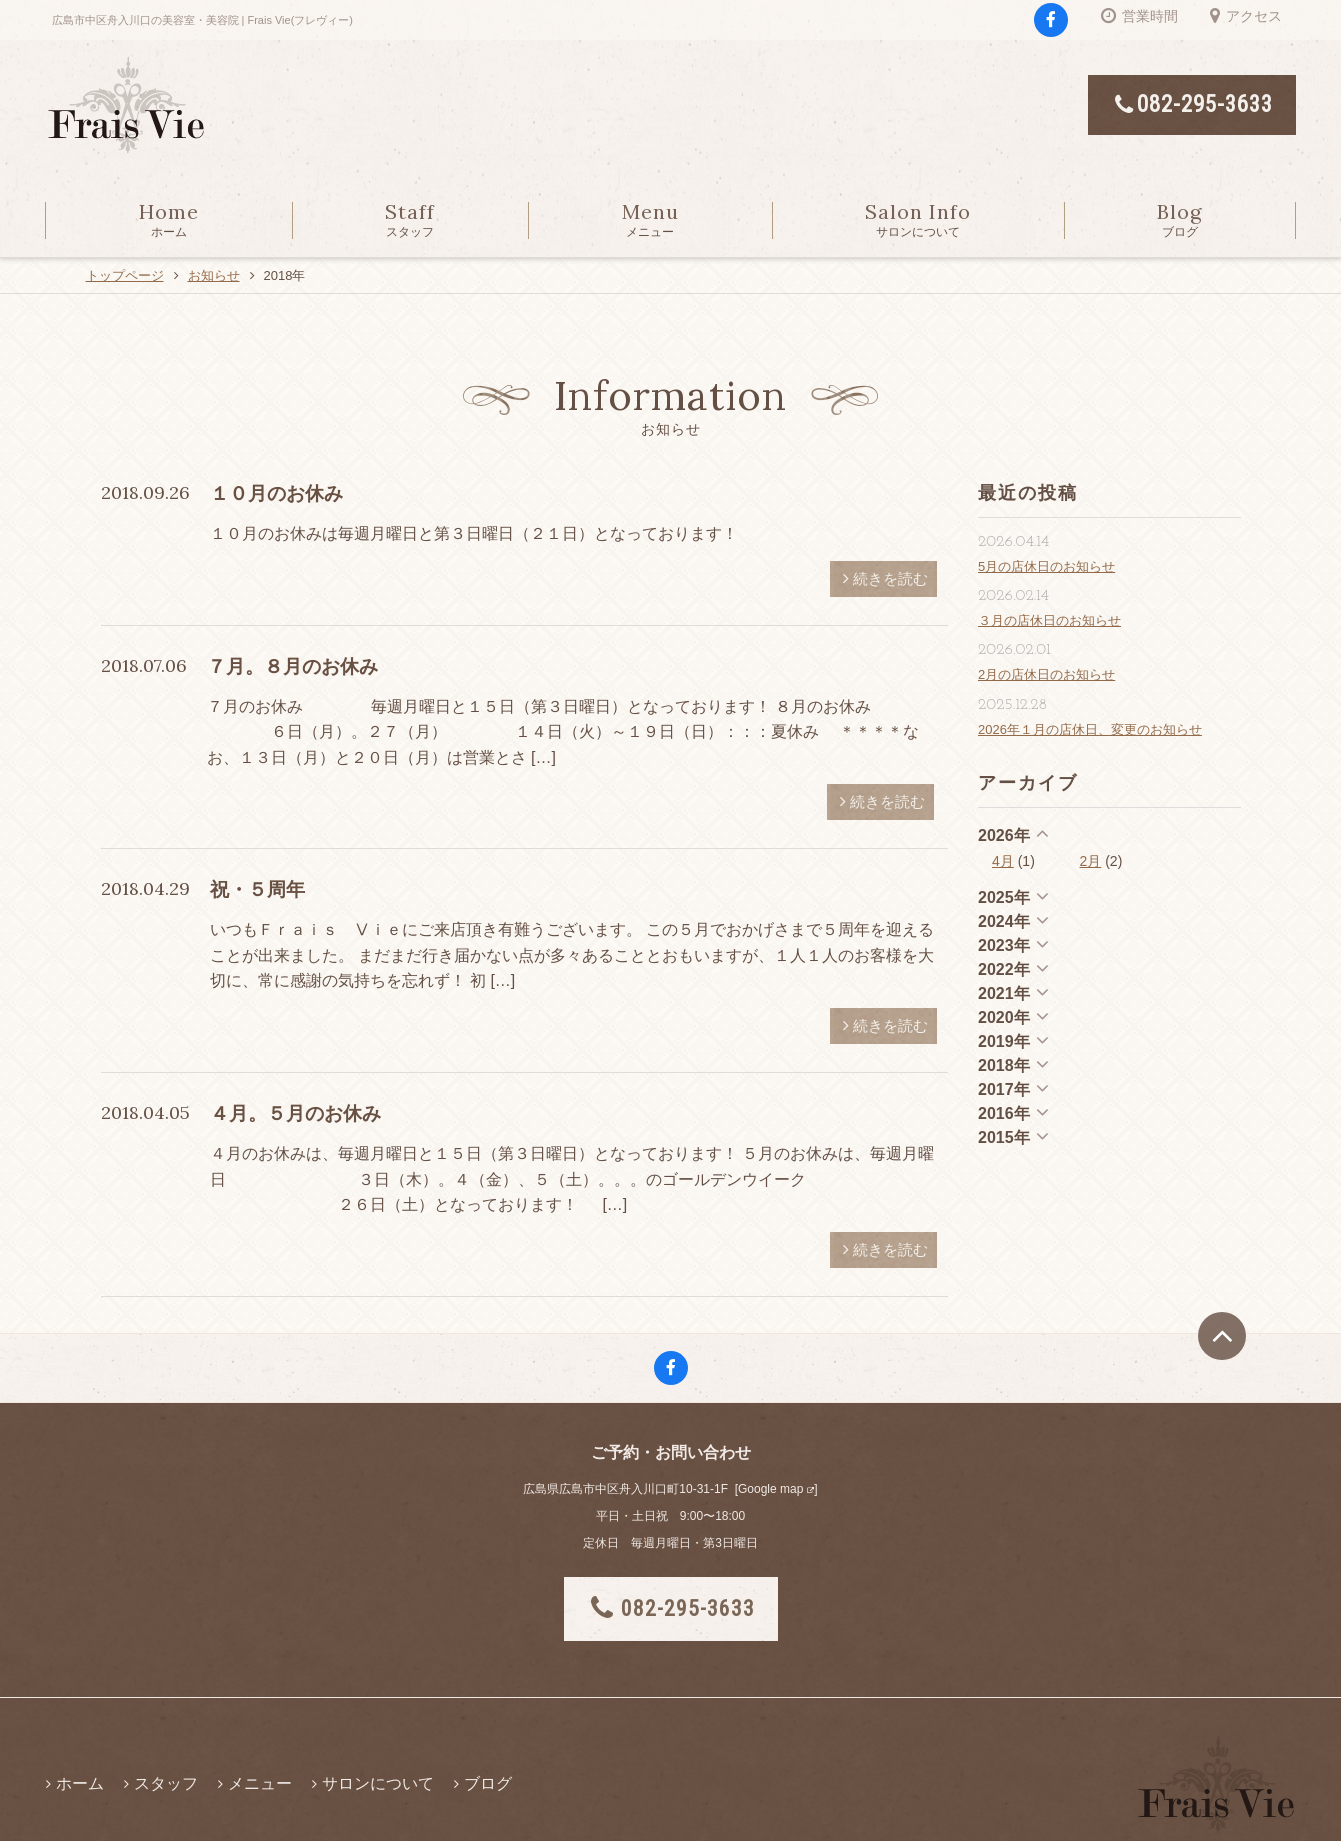 This screenshot has height=1841, width=1341. What do you see at coordinates (292, 666) in the screenshot?
I see `７月。８月のお休み` at bounding box center [292, 666].